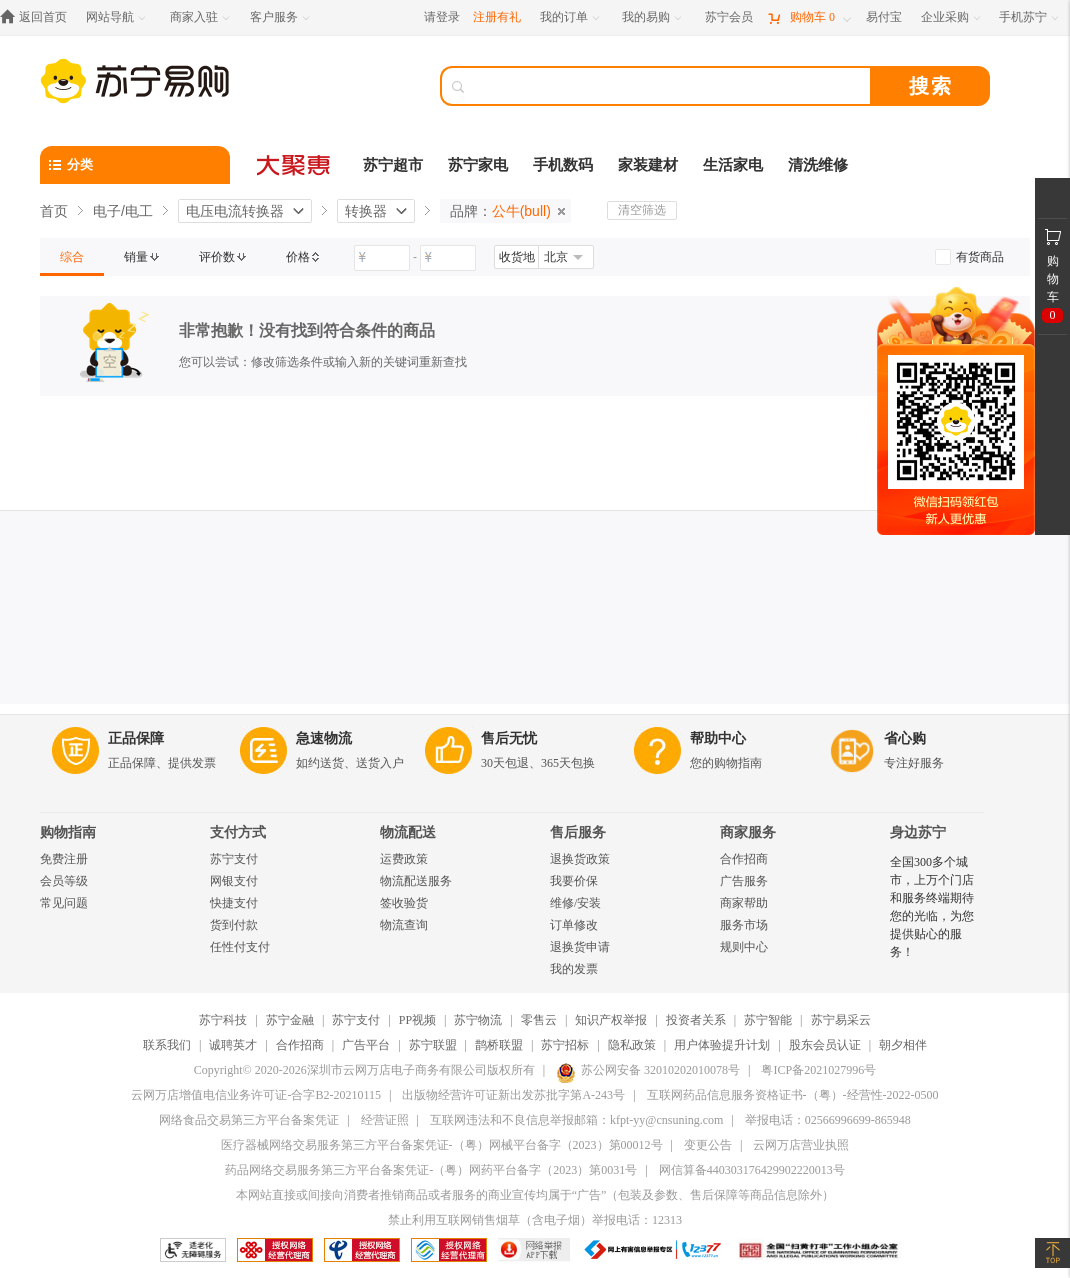 Image resolution: width=1070 pixels, height=1278 pixels. What do you see at coordinates (539, 1020) in the screenshot?
I see `零售云` at bounding box center [539, 1020].